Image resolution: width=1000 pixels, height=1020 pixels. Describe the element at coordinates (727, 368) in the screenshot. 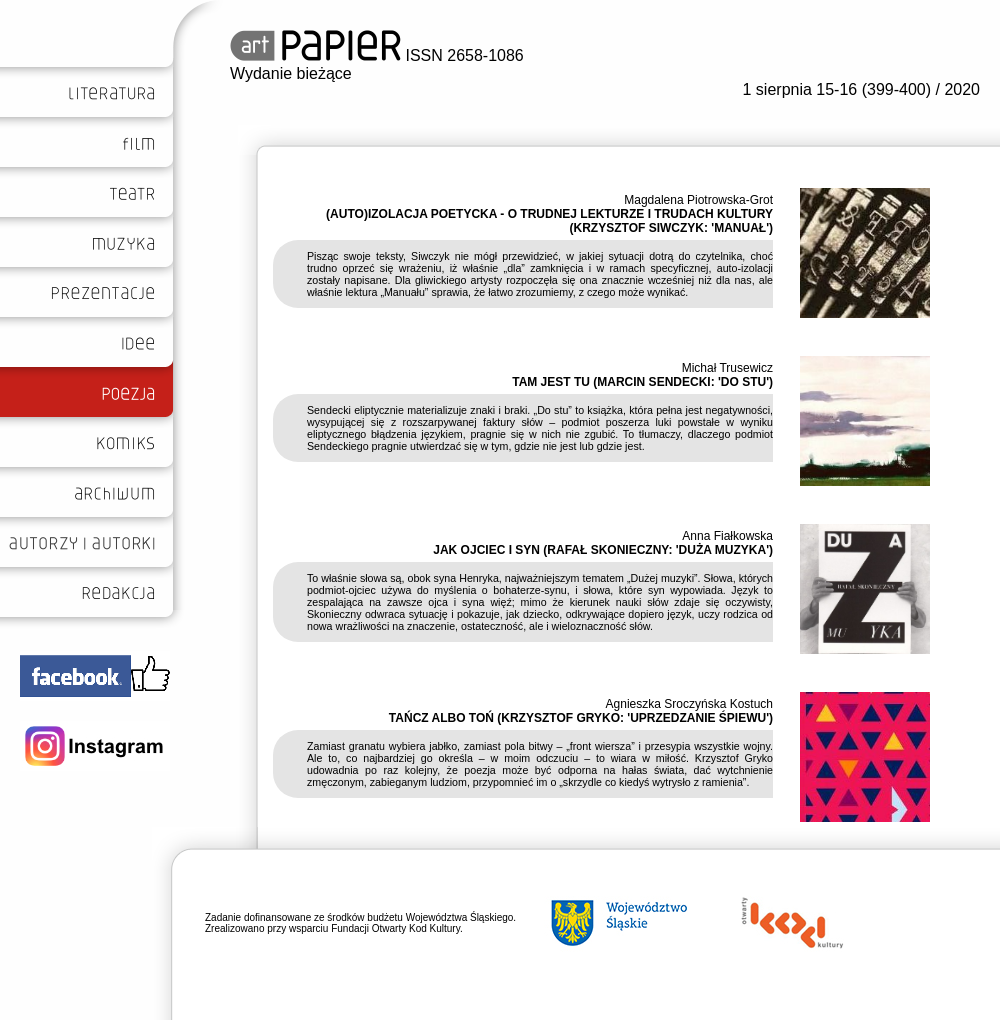

I see `Michał Trusewicz` at that location.